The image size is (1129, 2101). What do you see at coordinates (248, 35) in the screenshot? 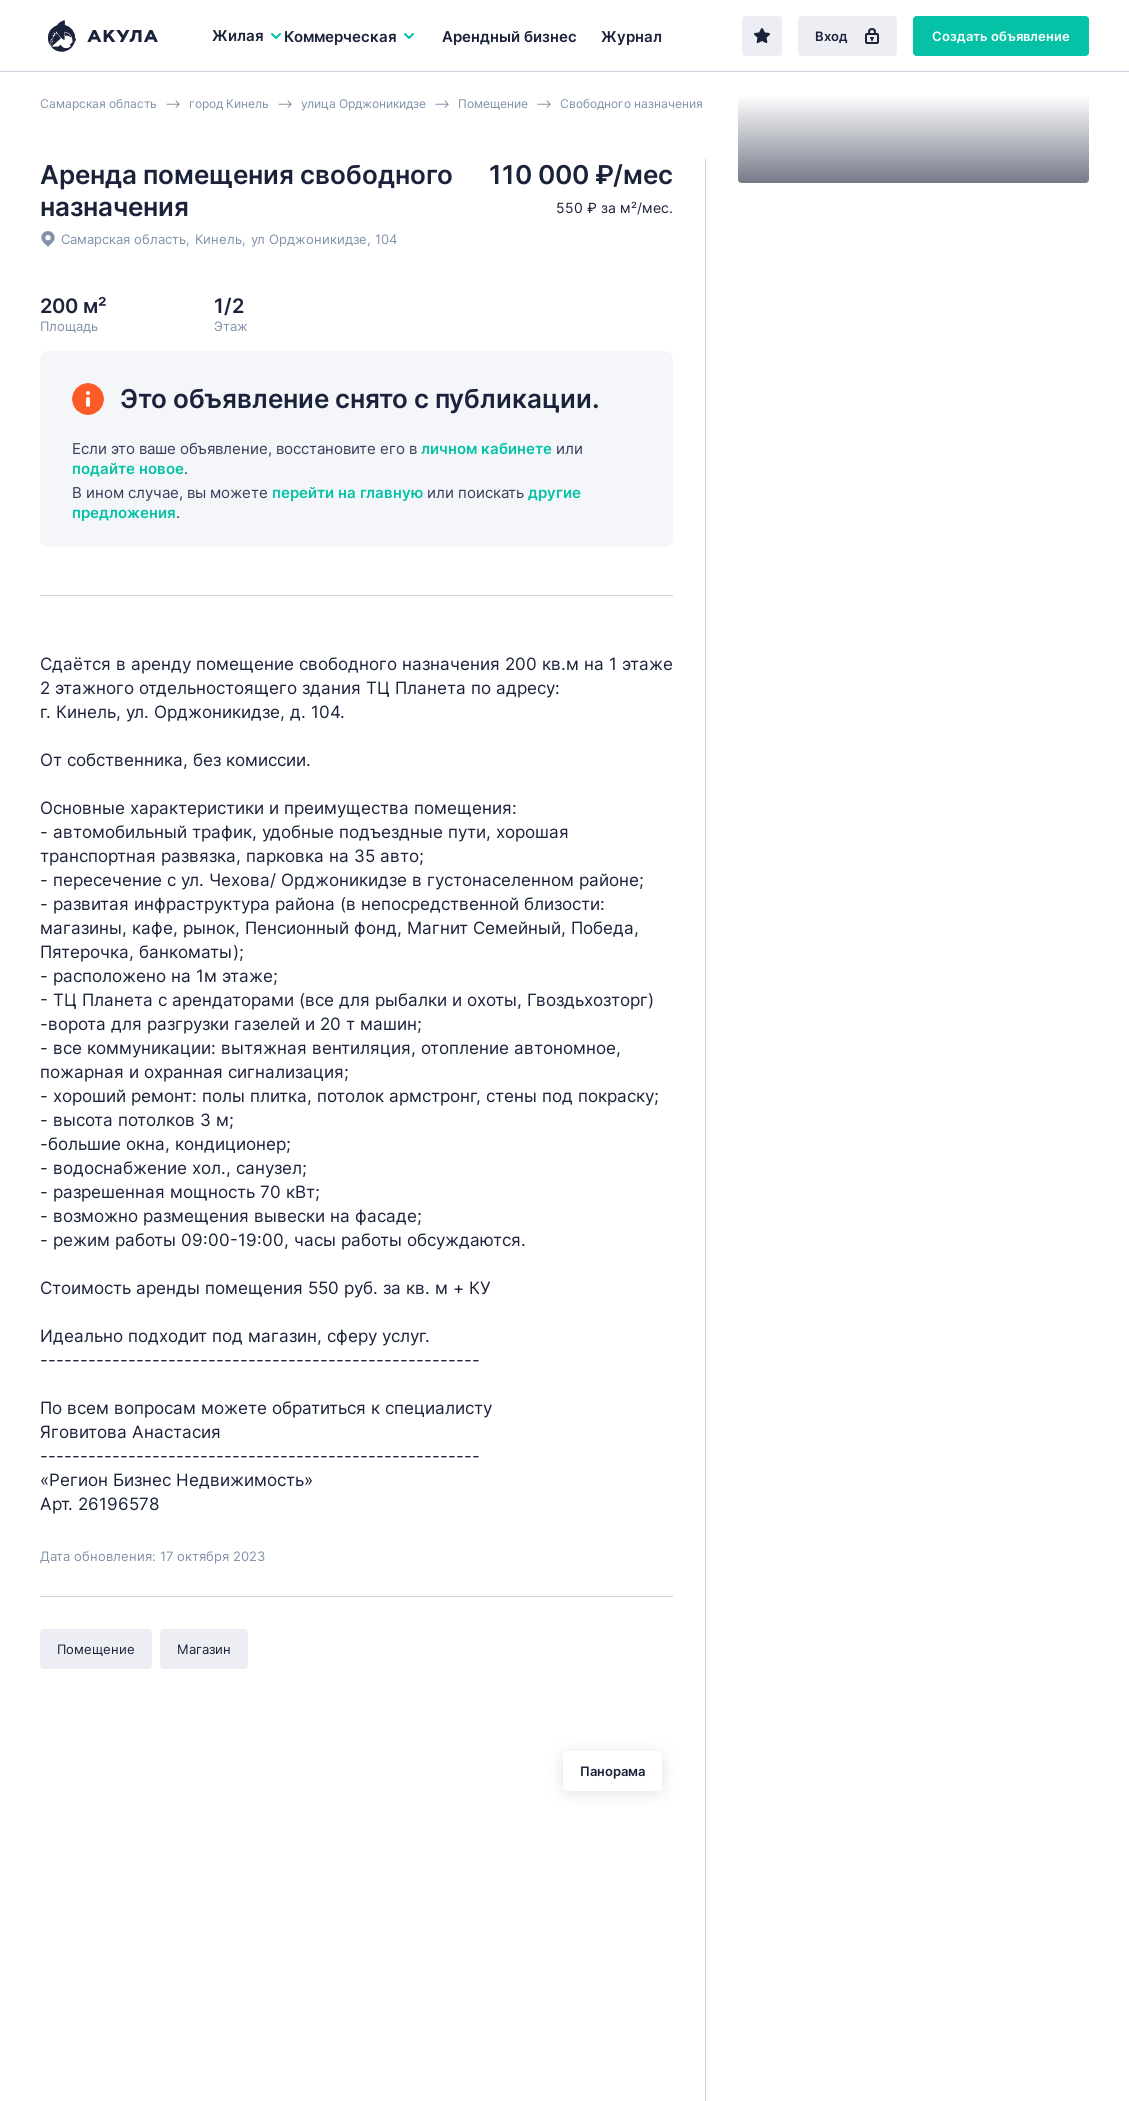
I see `Жилая` at bounding box center [248, 35].